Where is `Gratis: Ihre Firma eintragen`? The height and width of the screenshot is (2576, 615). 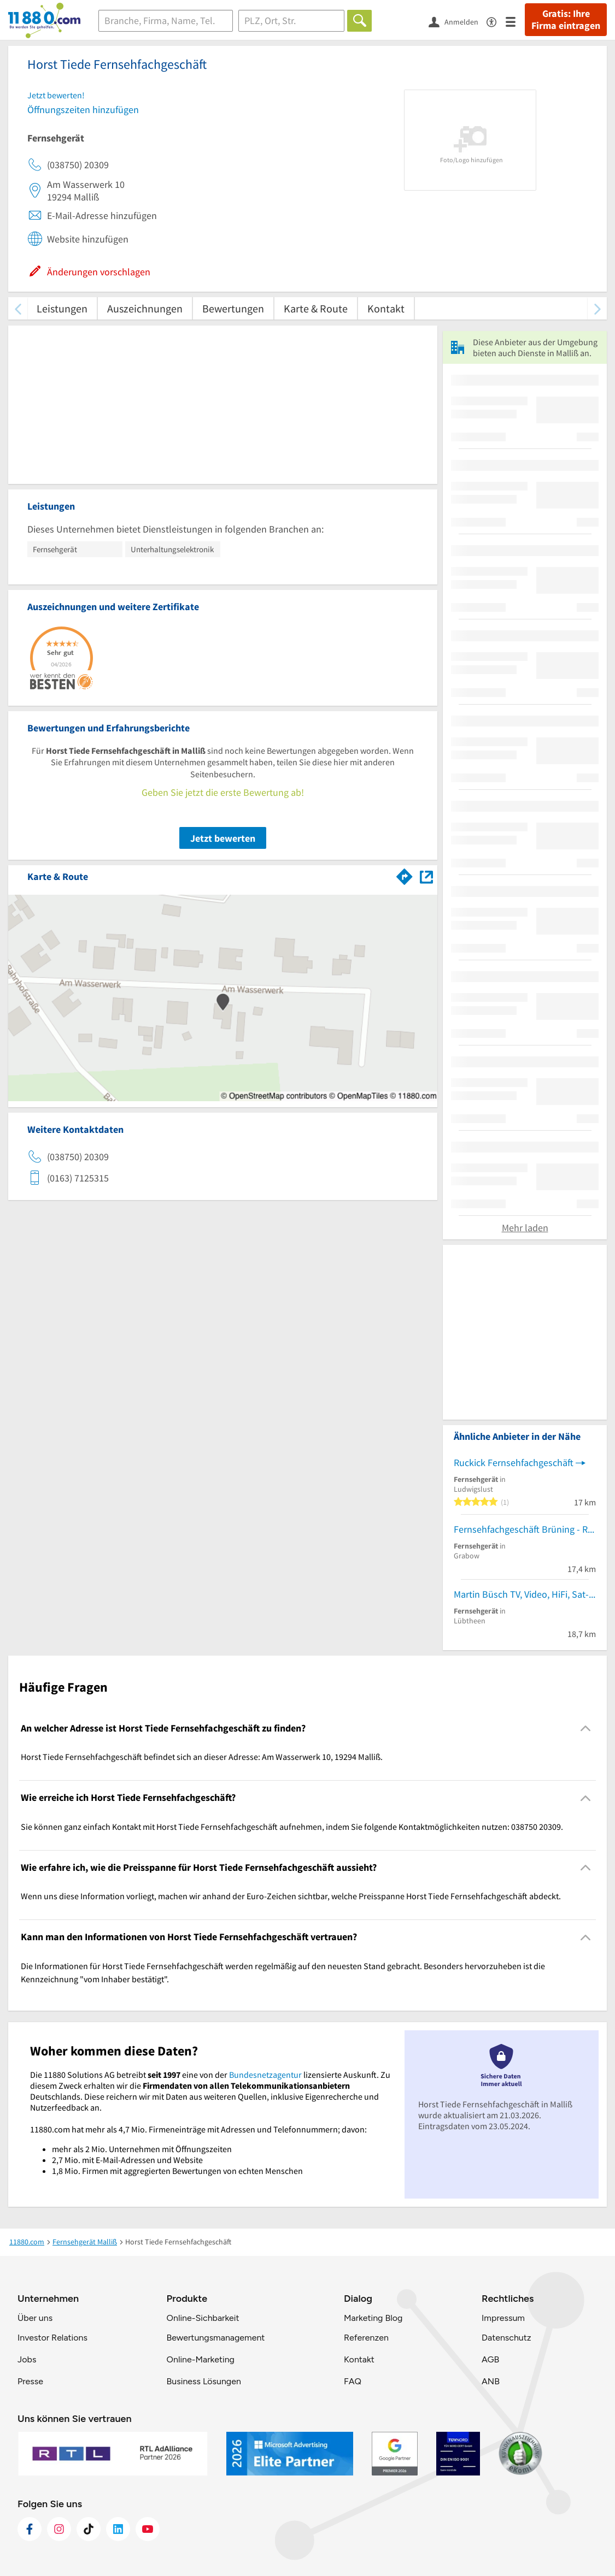 Gratis: Ihre Firma eintragen is located at coordinates (565, 19).